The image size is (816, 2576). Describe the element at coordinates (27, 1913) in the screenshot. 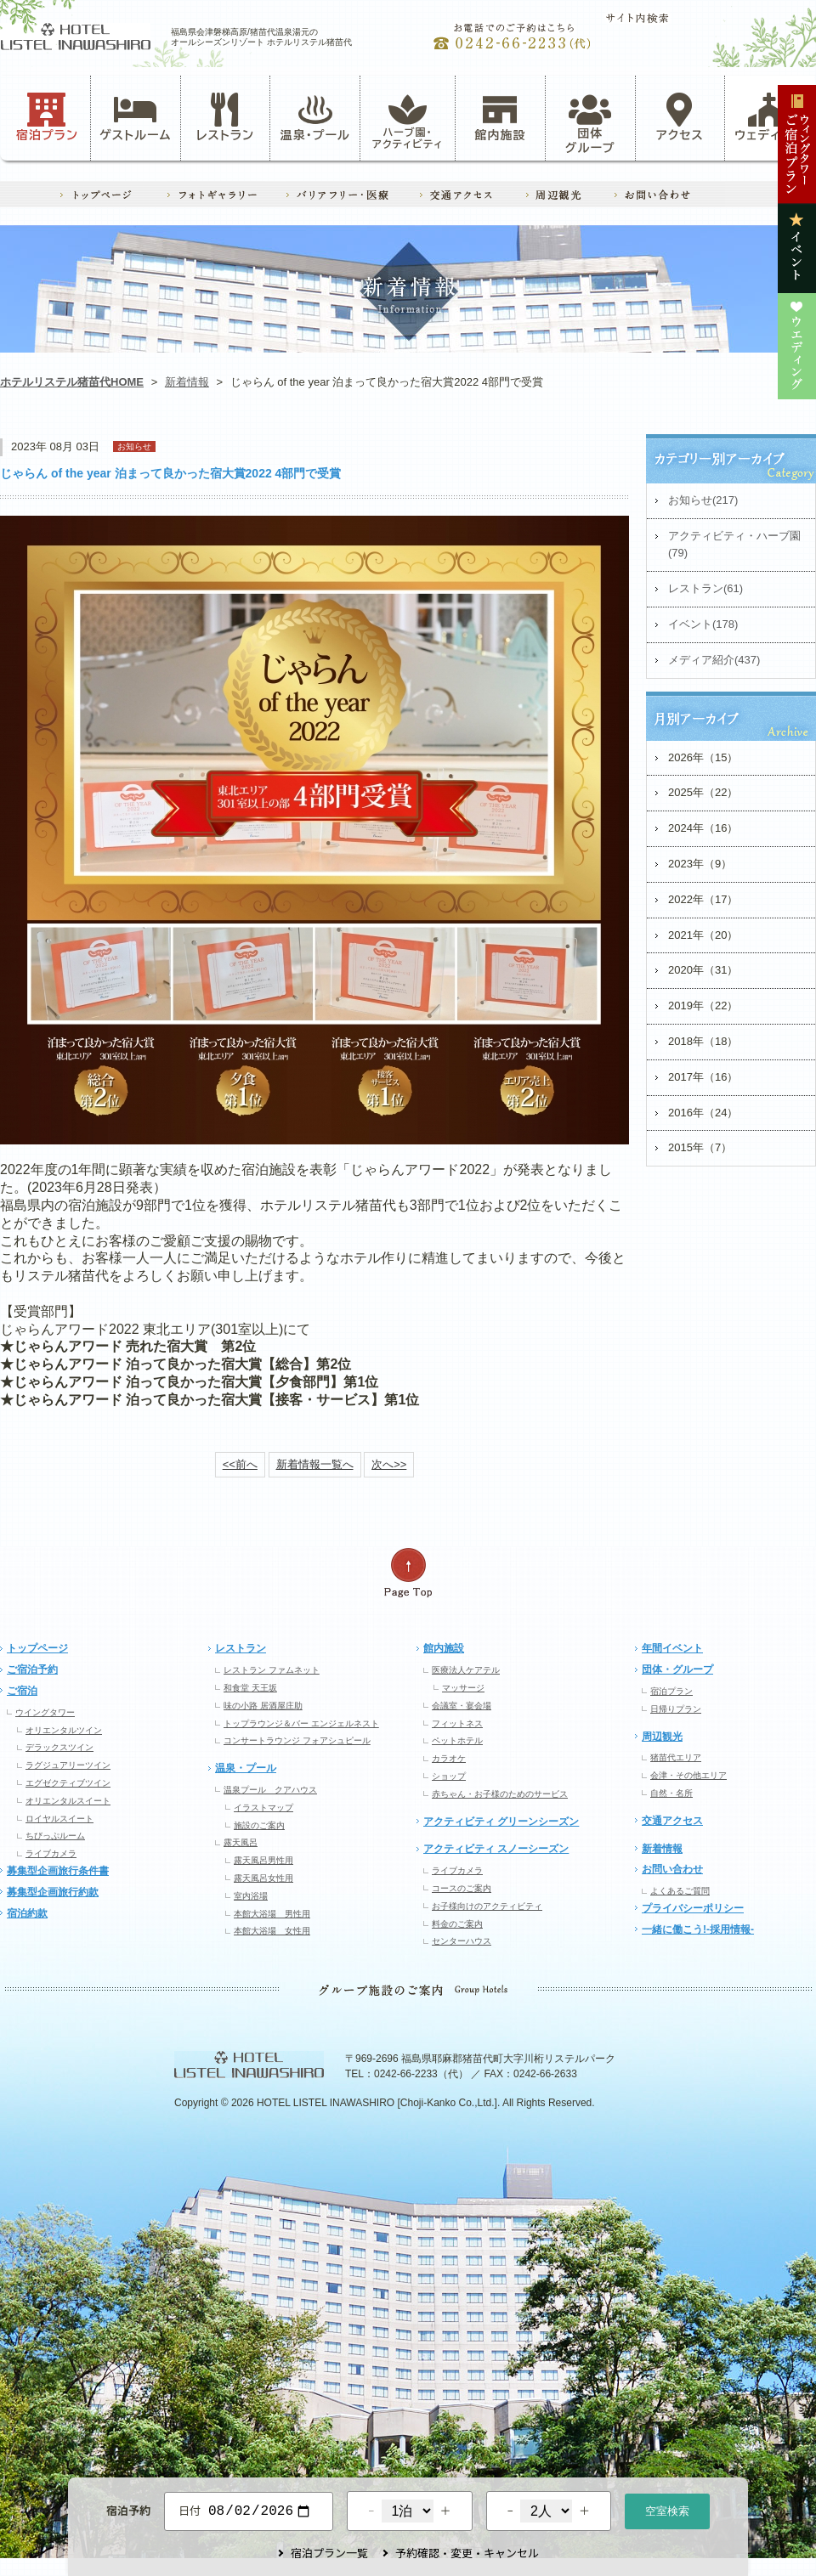

I see `宿泊約款` at that location.